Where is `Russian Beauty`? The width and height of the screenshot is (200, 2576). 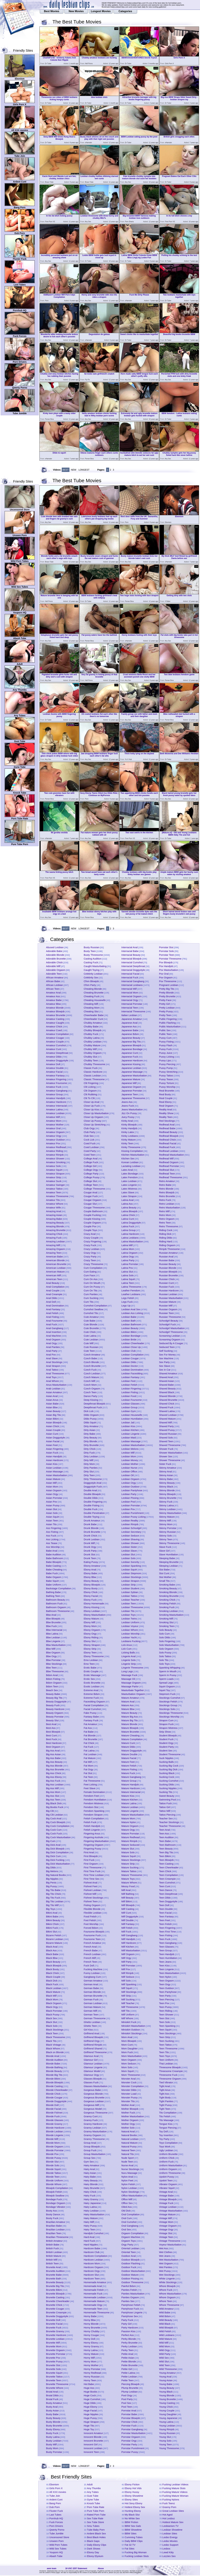
Russian Beauty is located at coordinates (167, 1264).